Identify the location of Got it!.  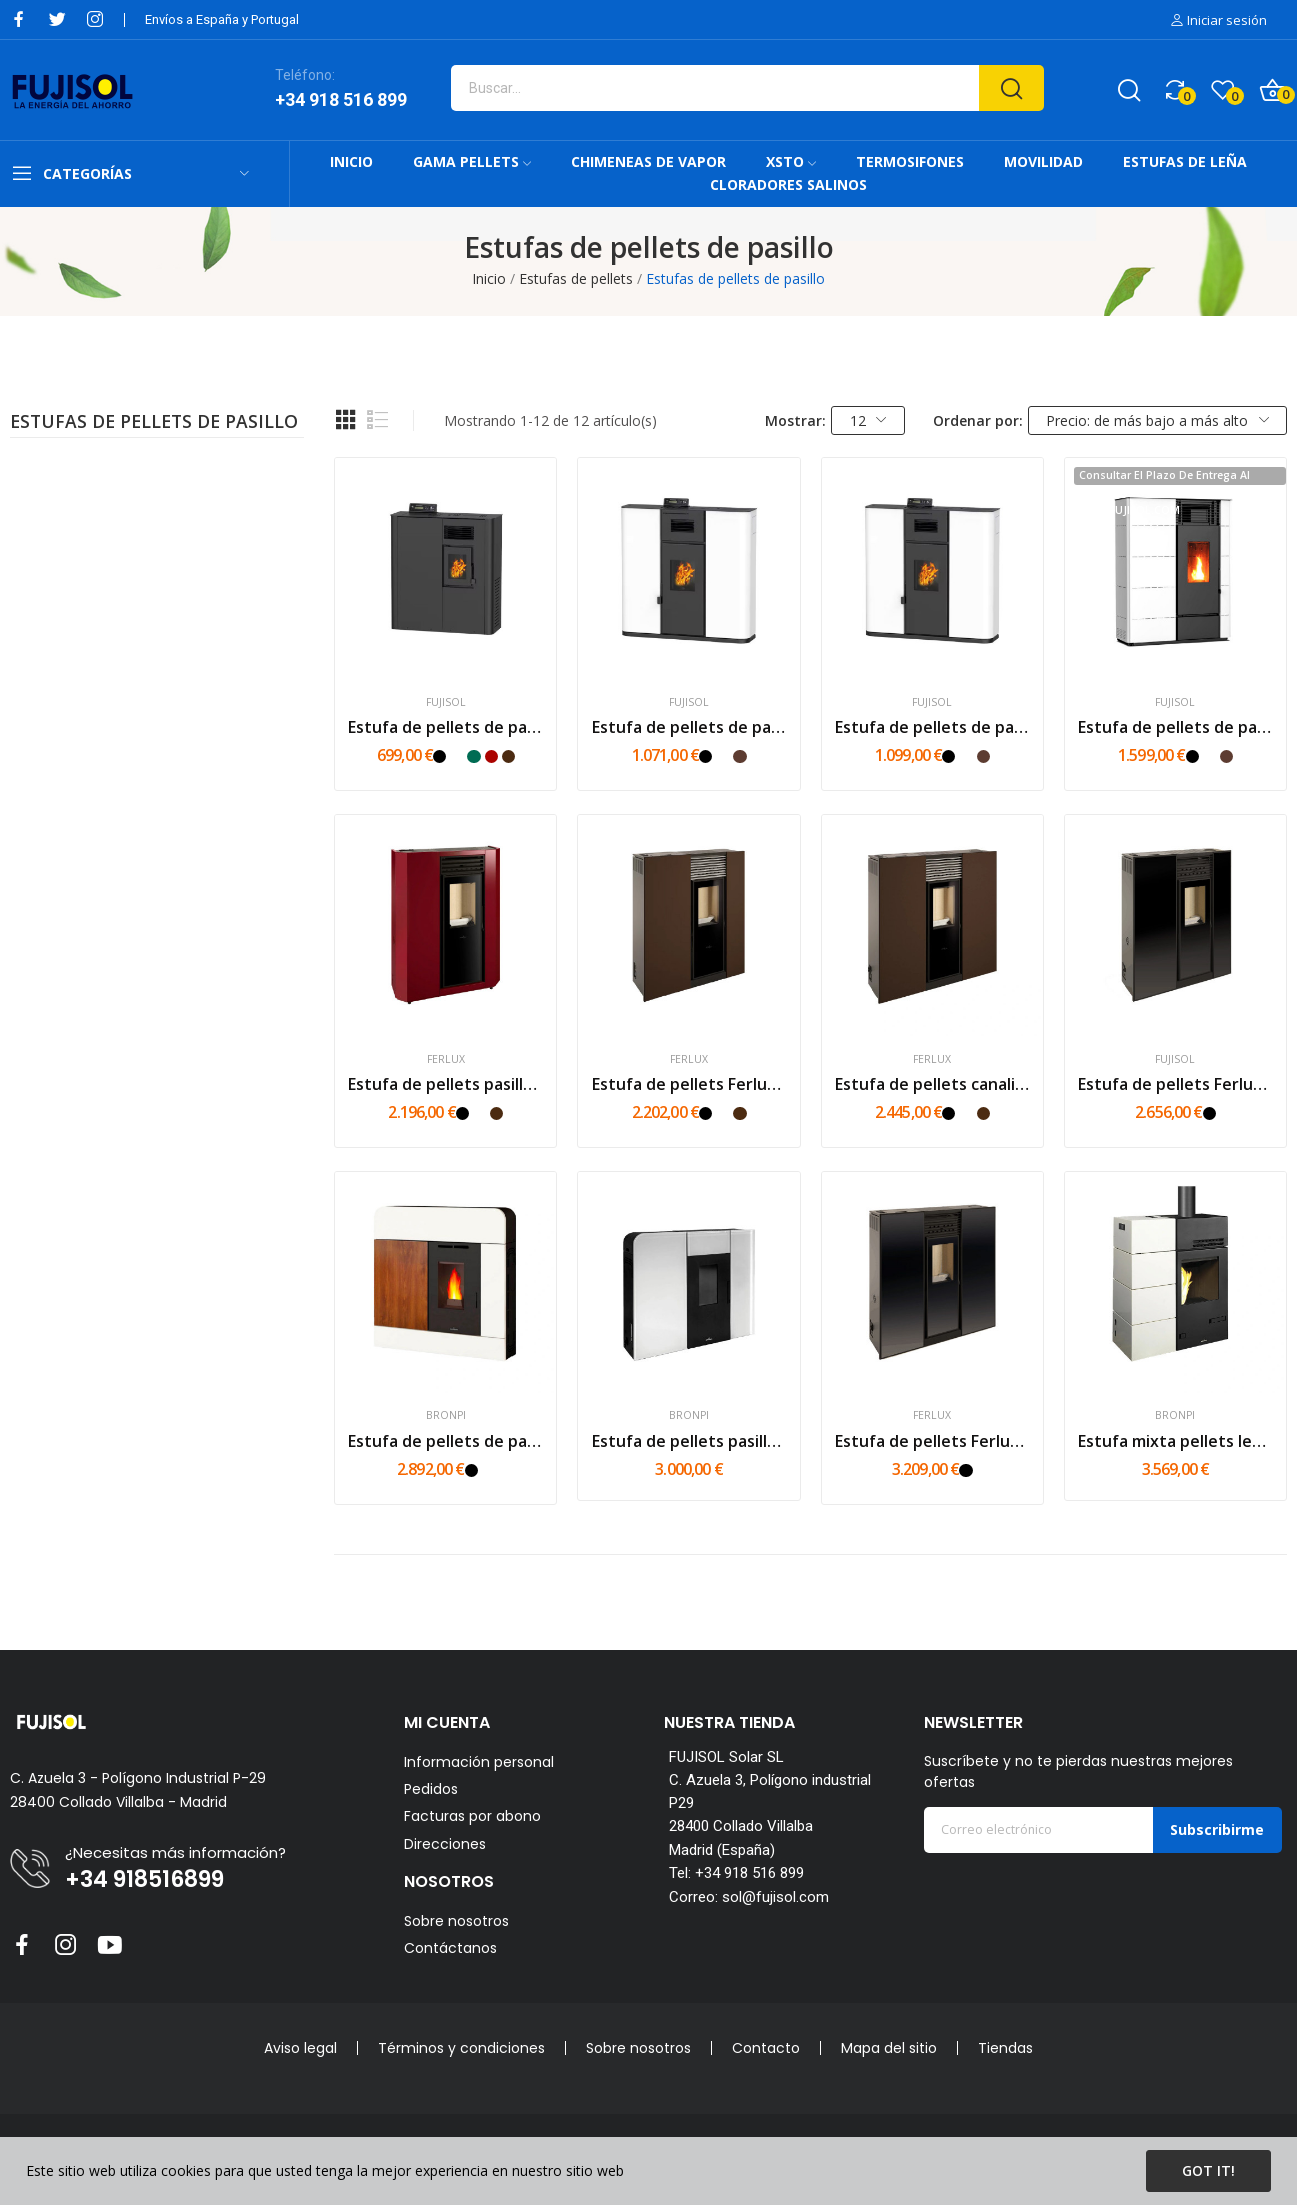
(1208, 2170).